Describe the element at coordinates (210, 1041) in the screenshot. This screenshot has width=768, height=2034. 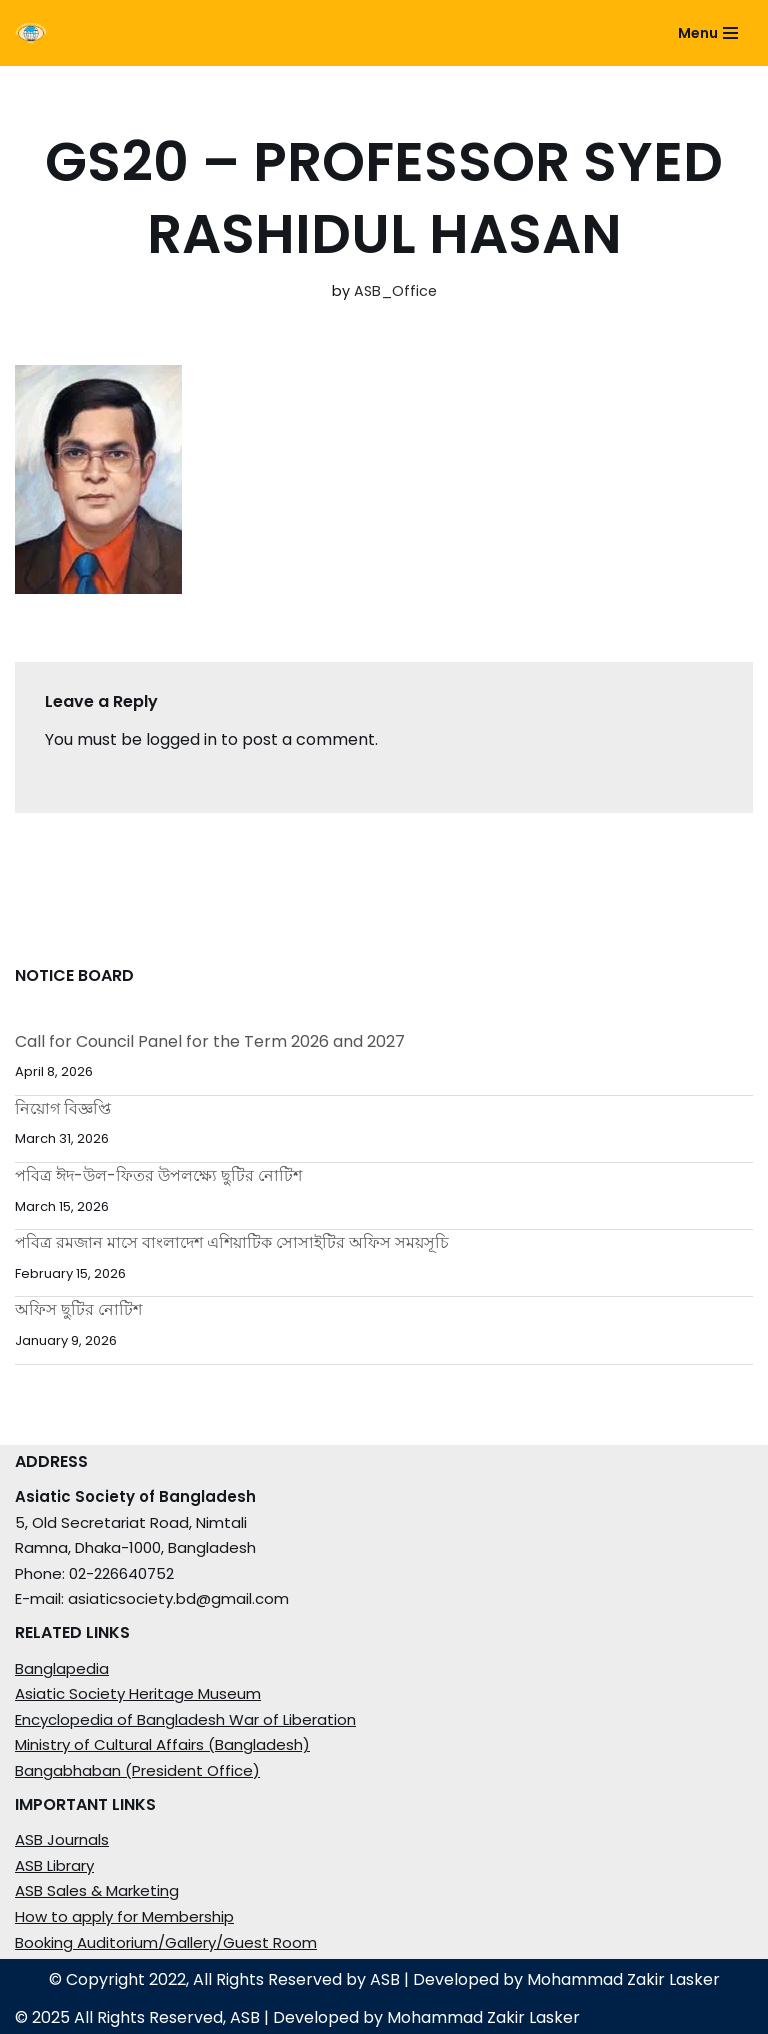
I see `Call for Council Panel for the Term 2026 and 2027` at that location.